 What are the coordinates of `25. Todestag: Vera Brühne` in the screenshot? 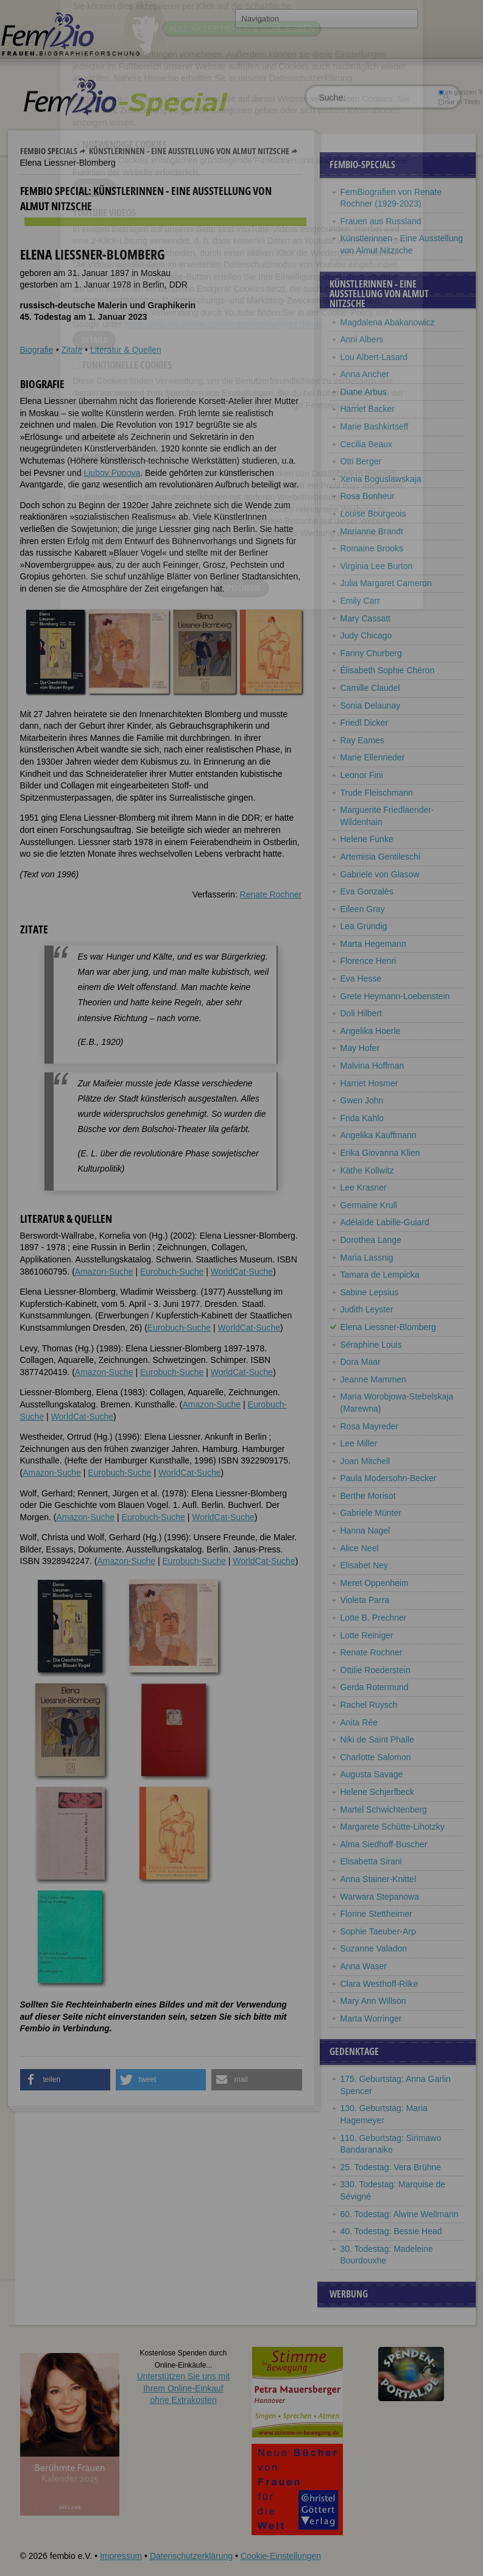 It's located at (391, 2167).